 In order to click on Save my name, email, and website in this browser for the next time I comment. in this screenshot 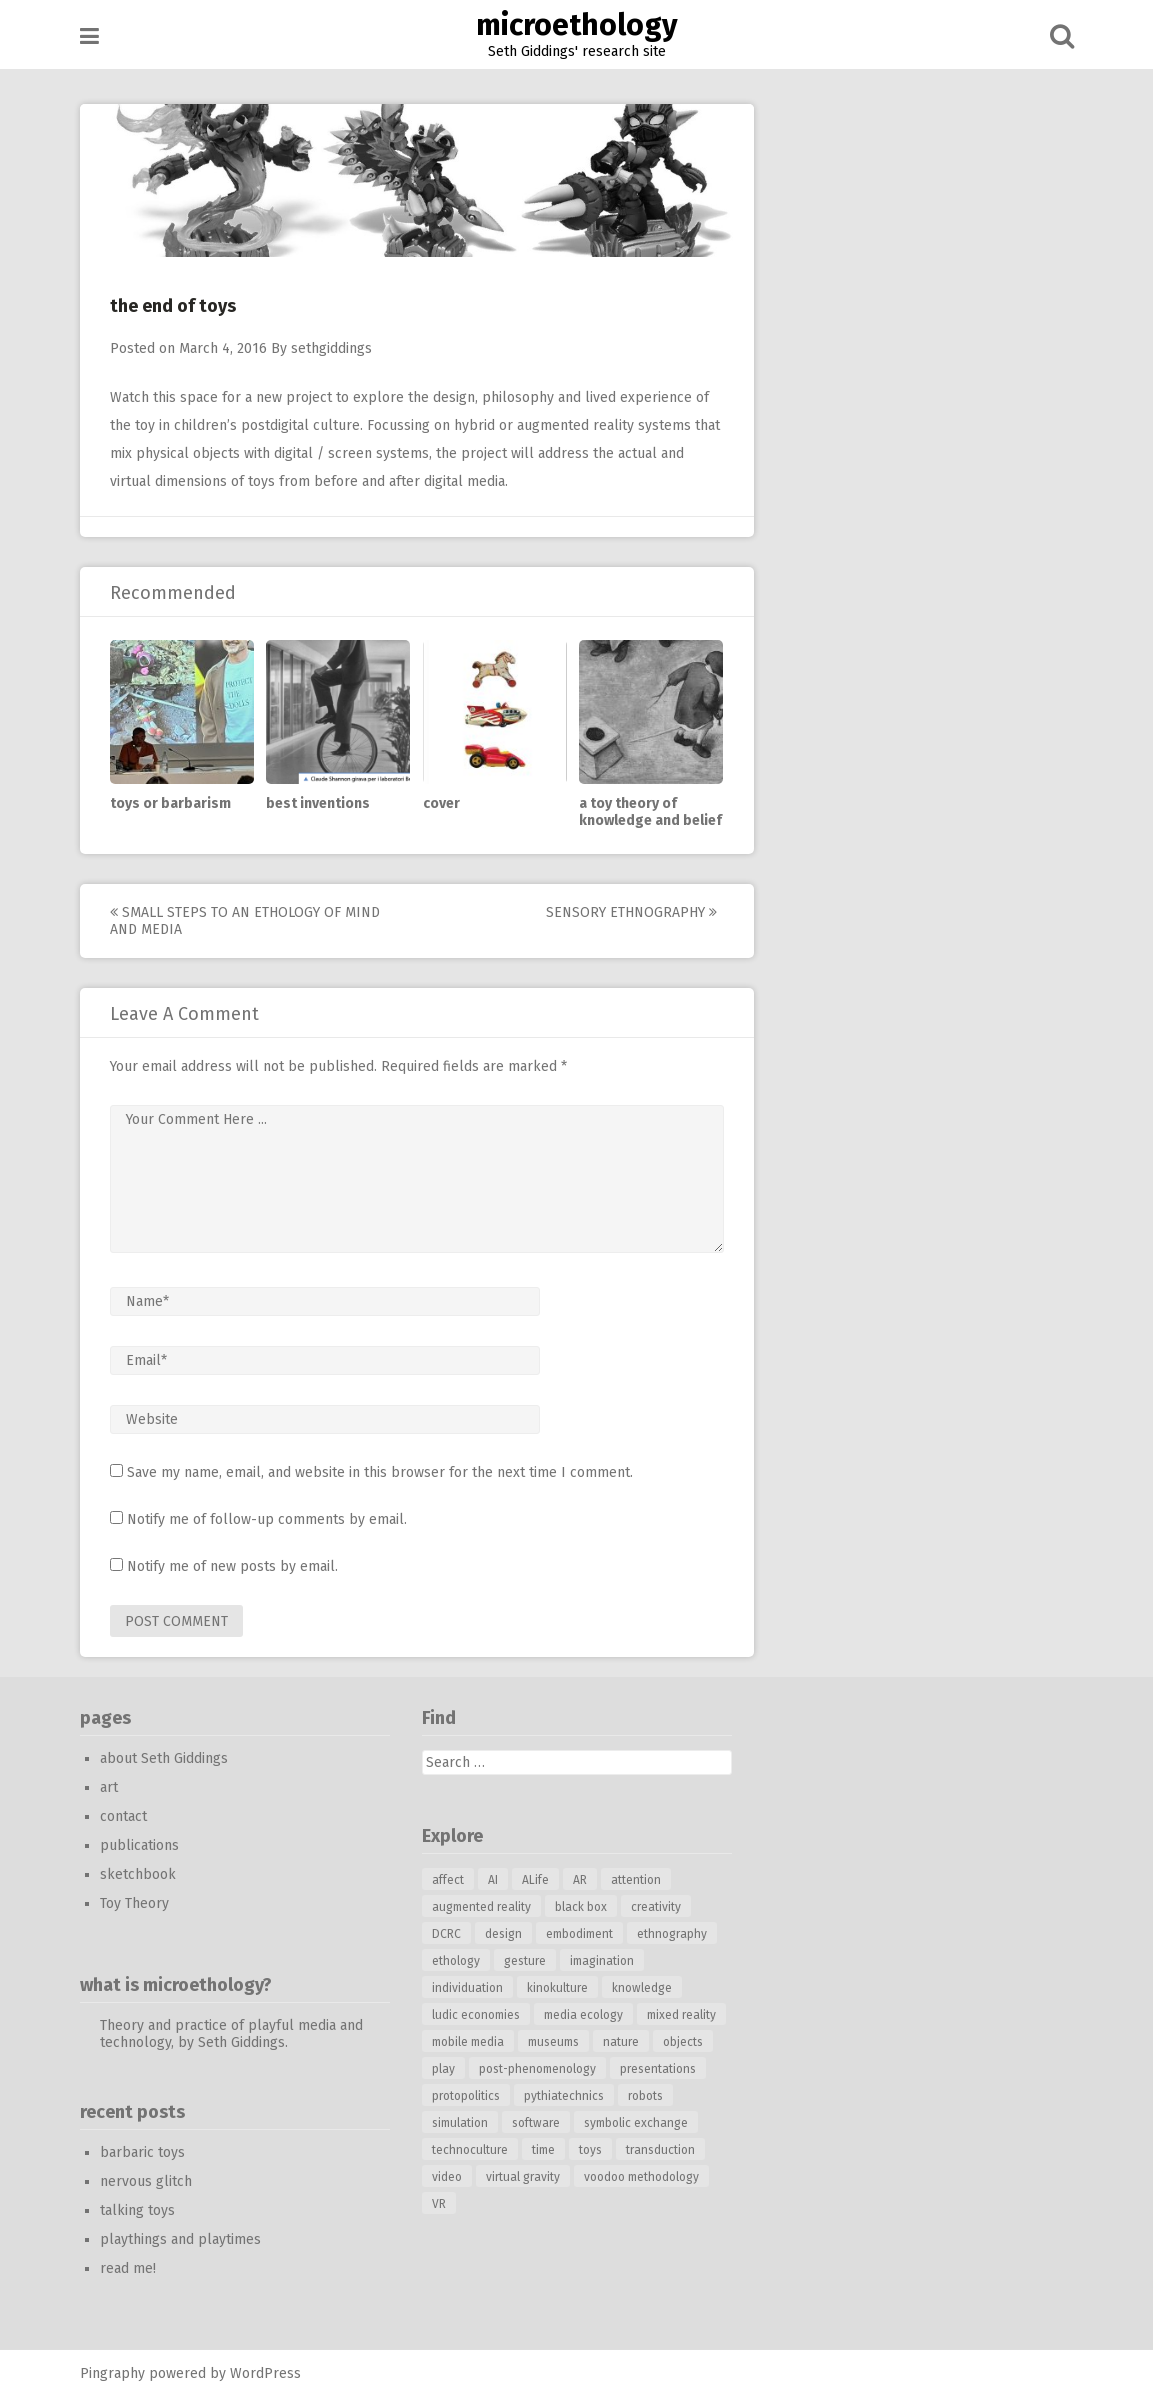, I will do `click(380, 1472)`.